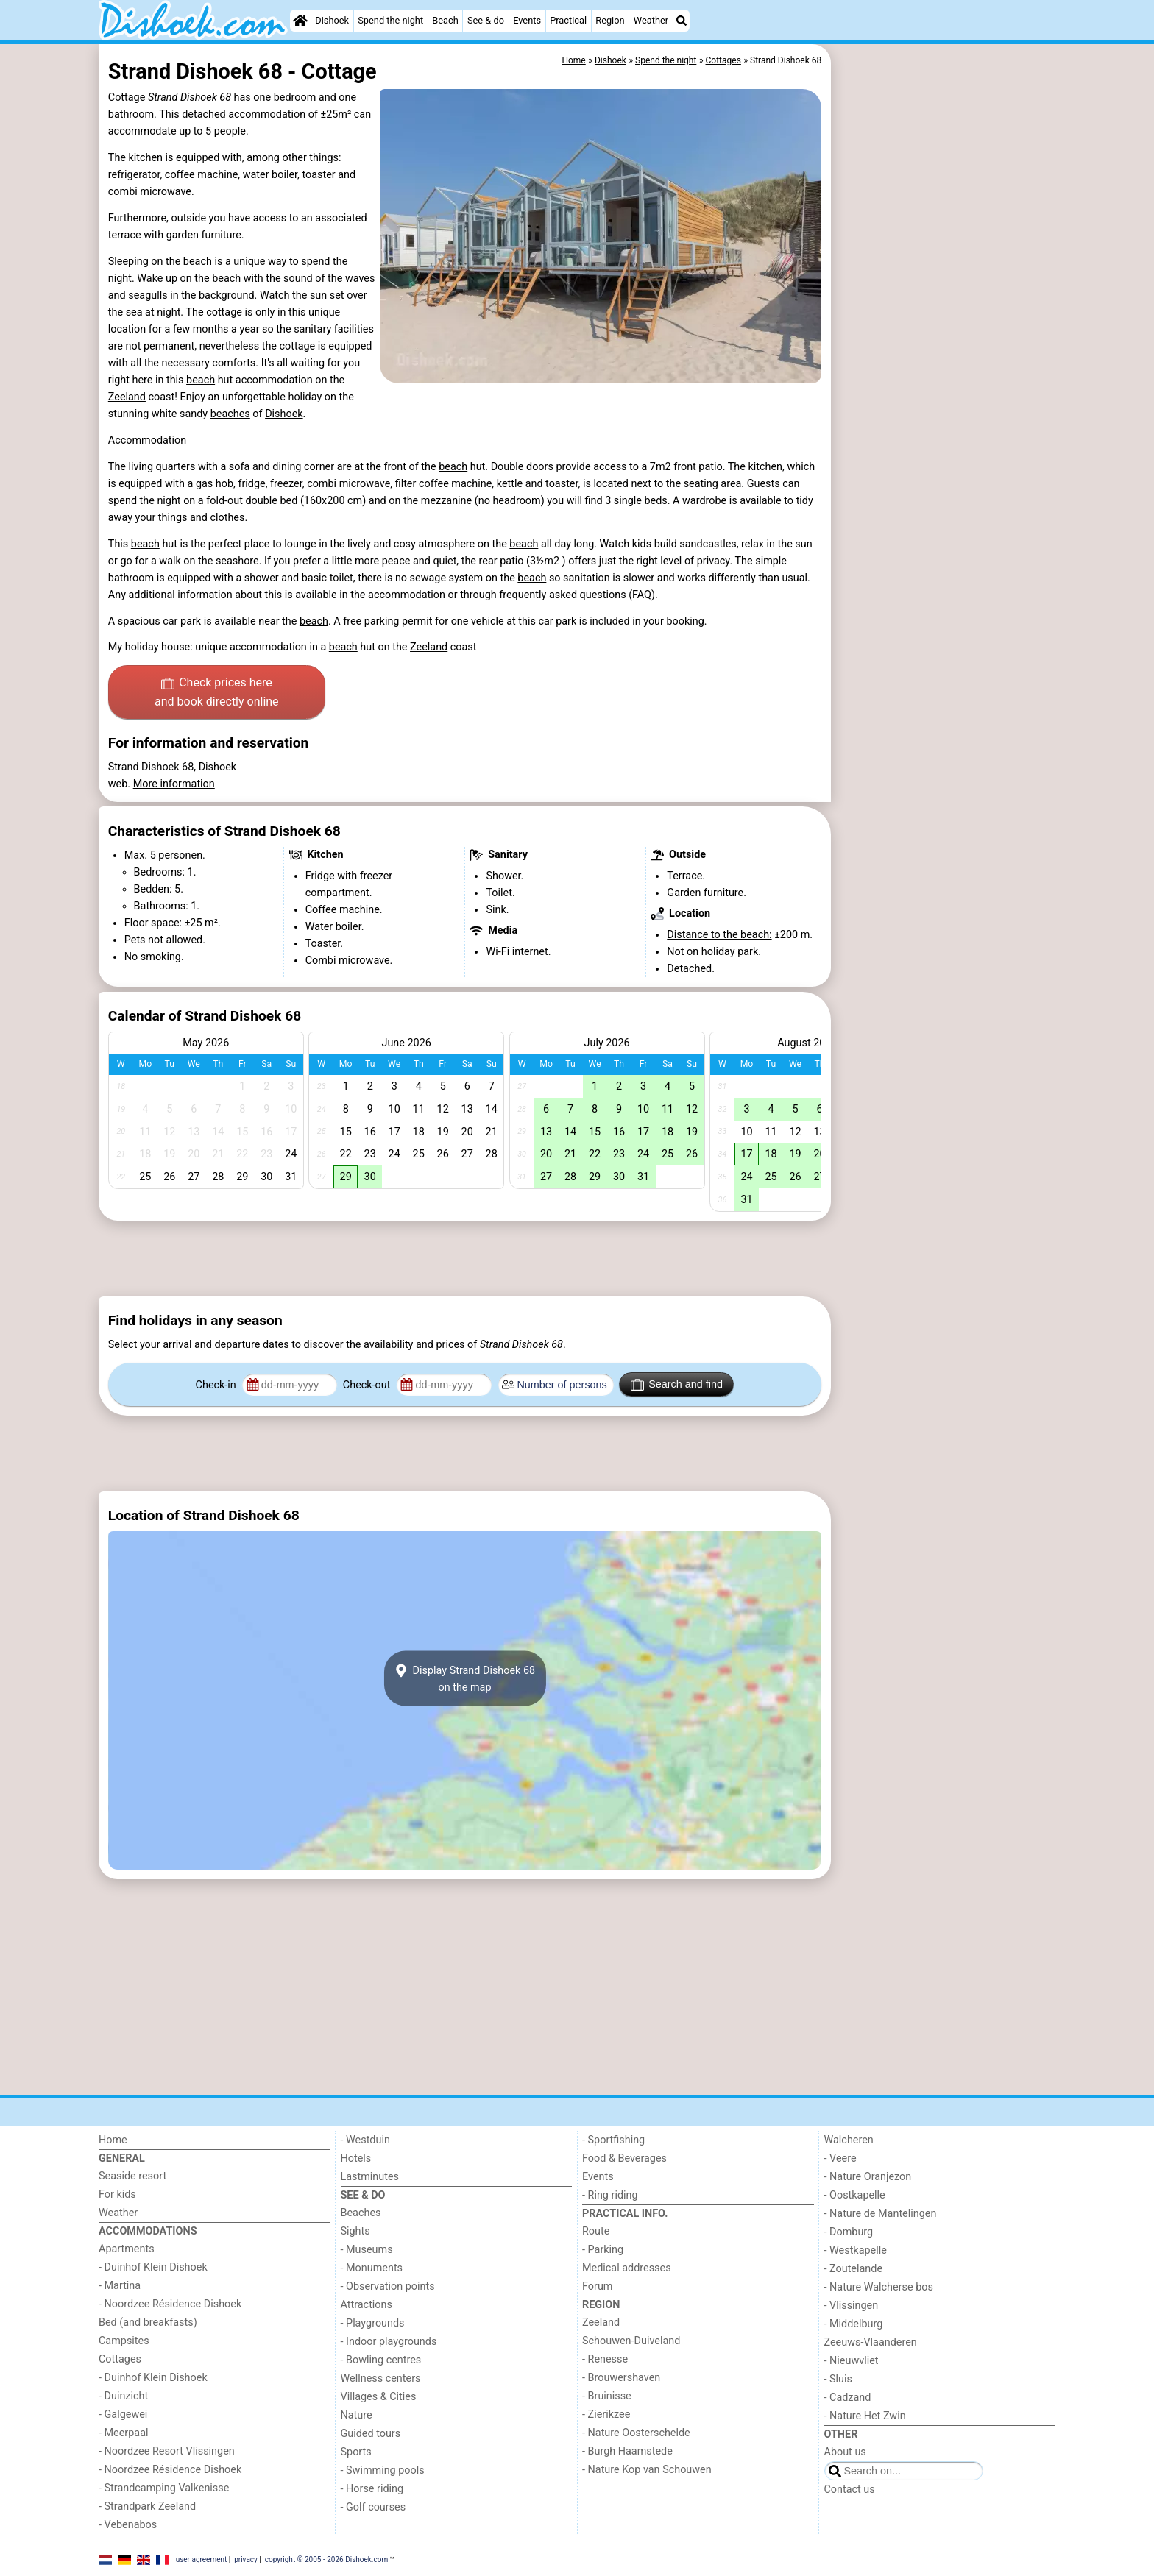 The image size is (1154, 2576). What do you see at coordinates (606, 2414) in the screenshot?
I see `- Zierikzee` at bounding box center [606, 2414].